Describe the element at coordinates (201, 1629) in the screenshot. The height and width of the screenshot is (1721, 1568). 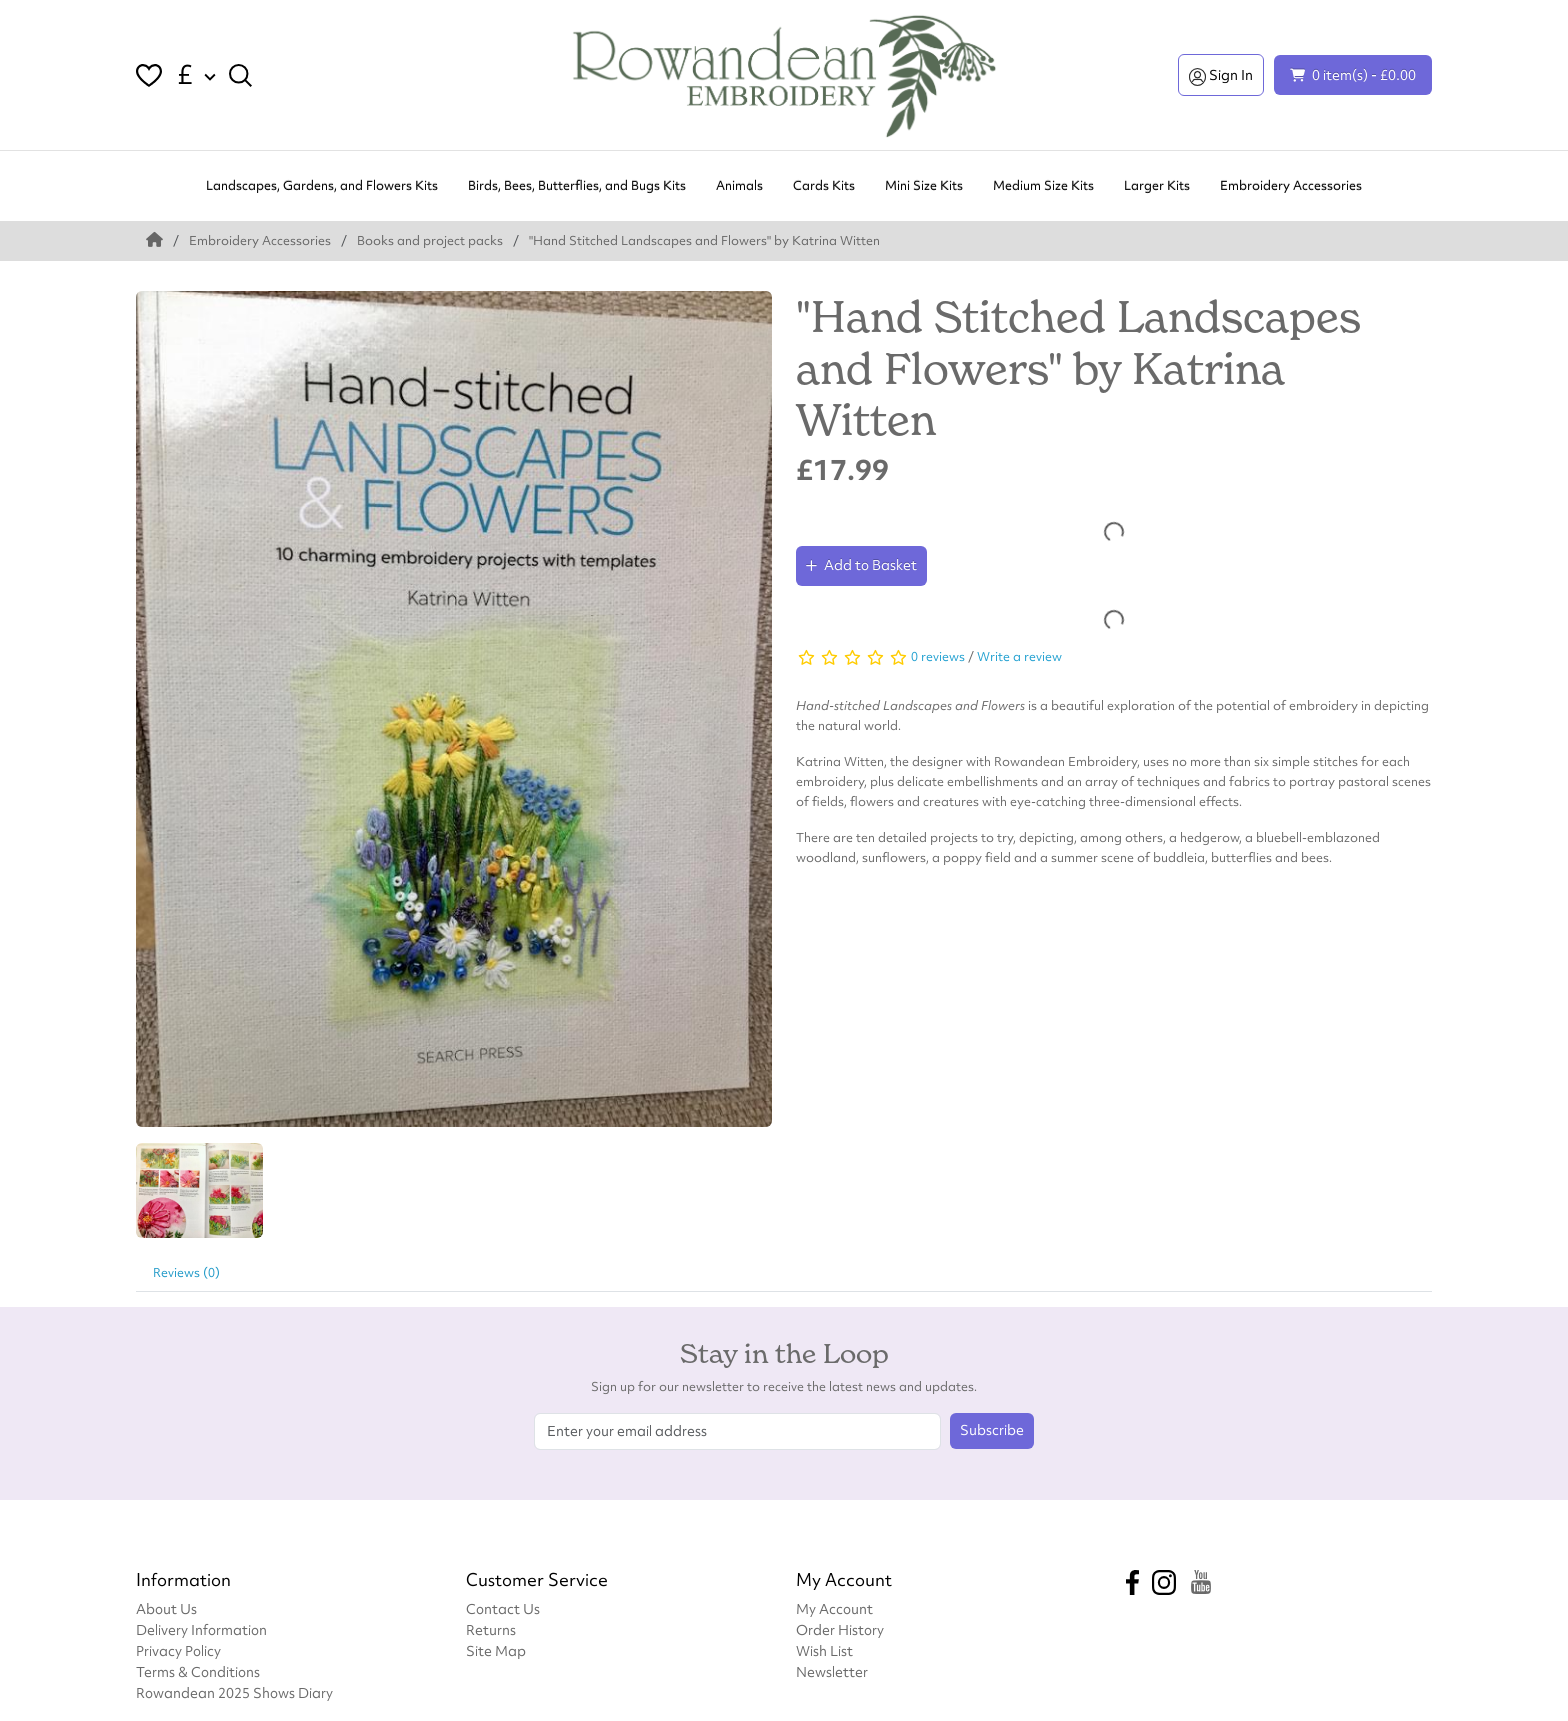
I see `Delivery Information` at that location.